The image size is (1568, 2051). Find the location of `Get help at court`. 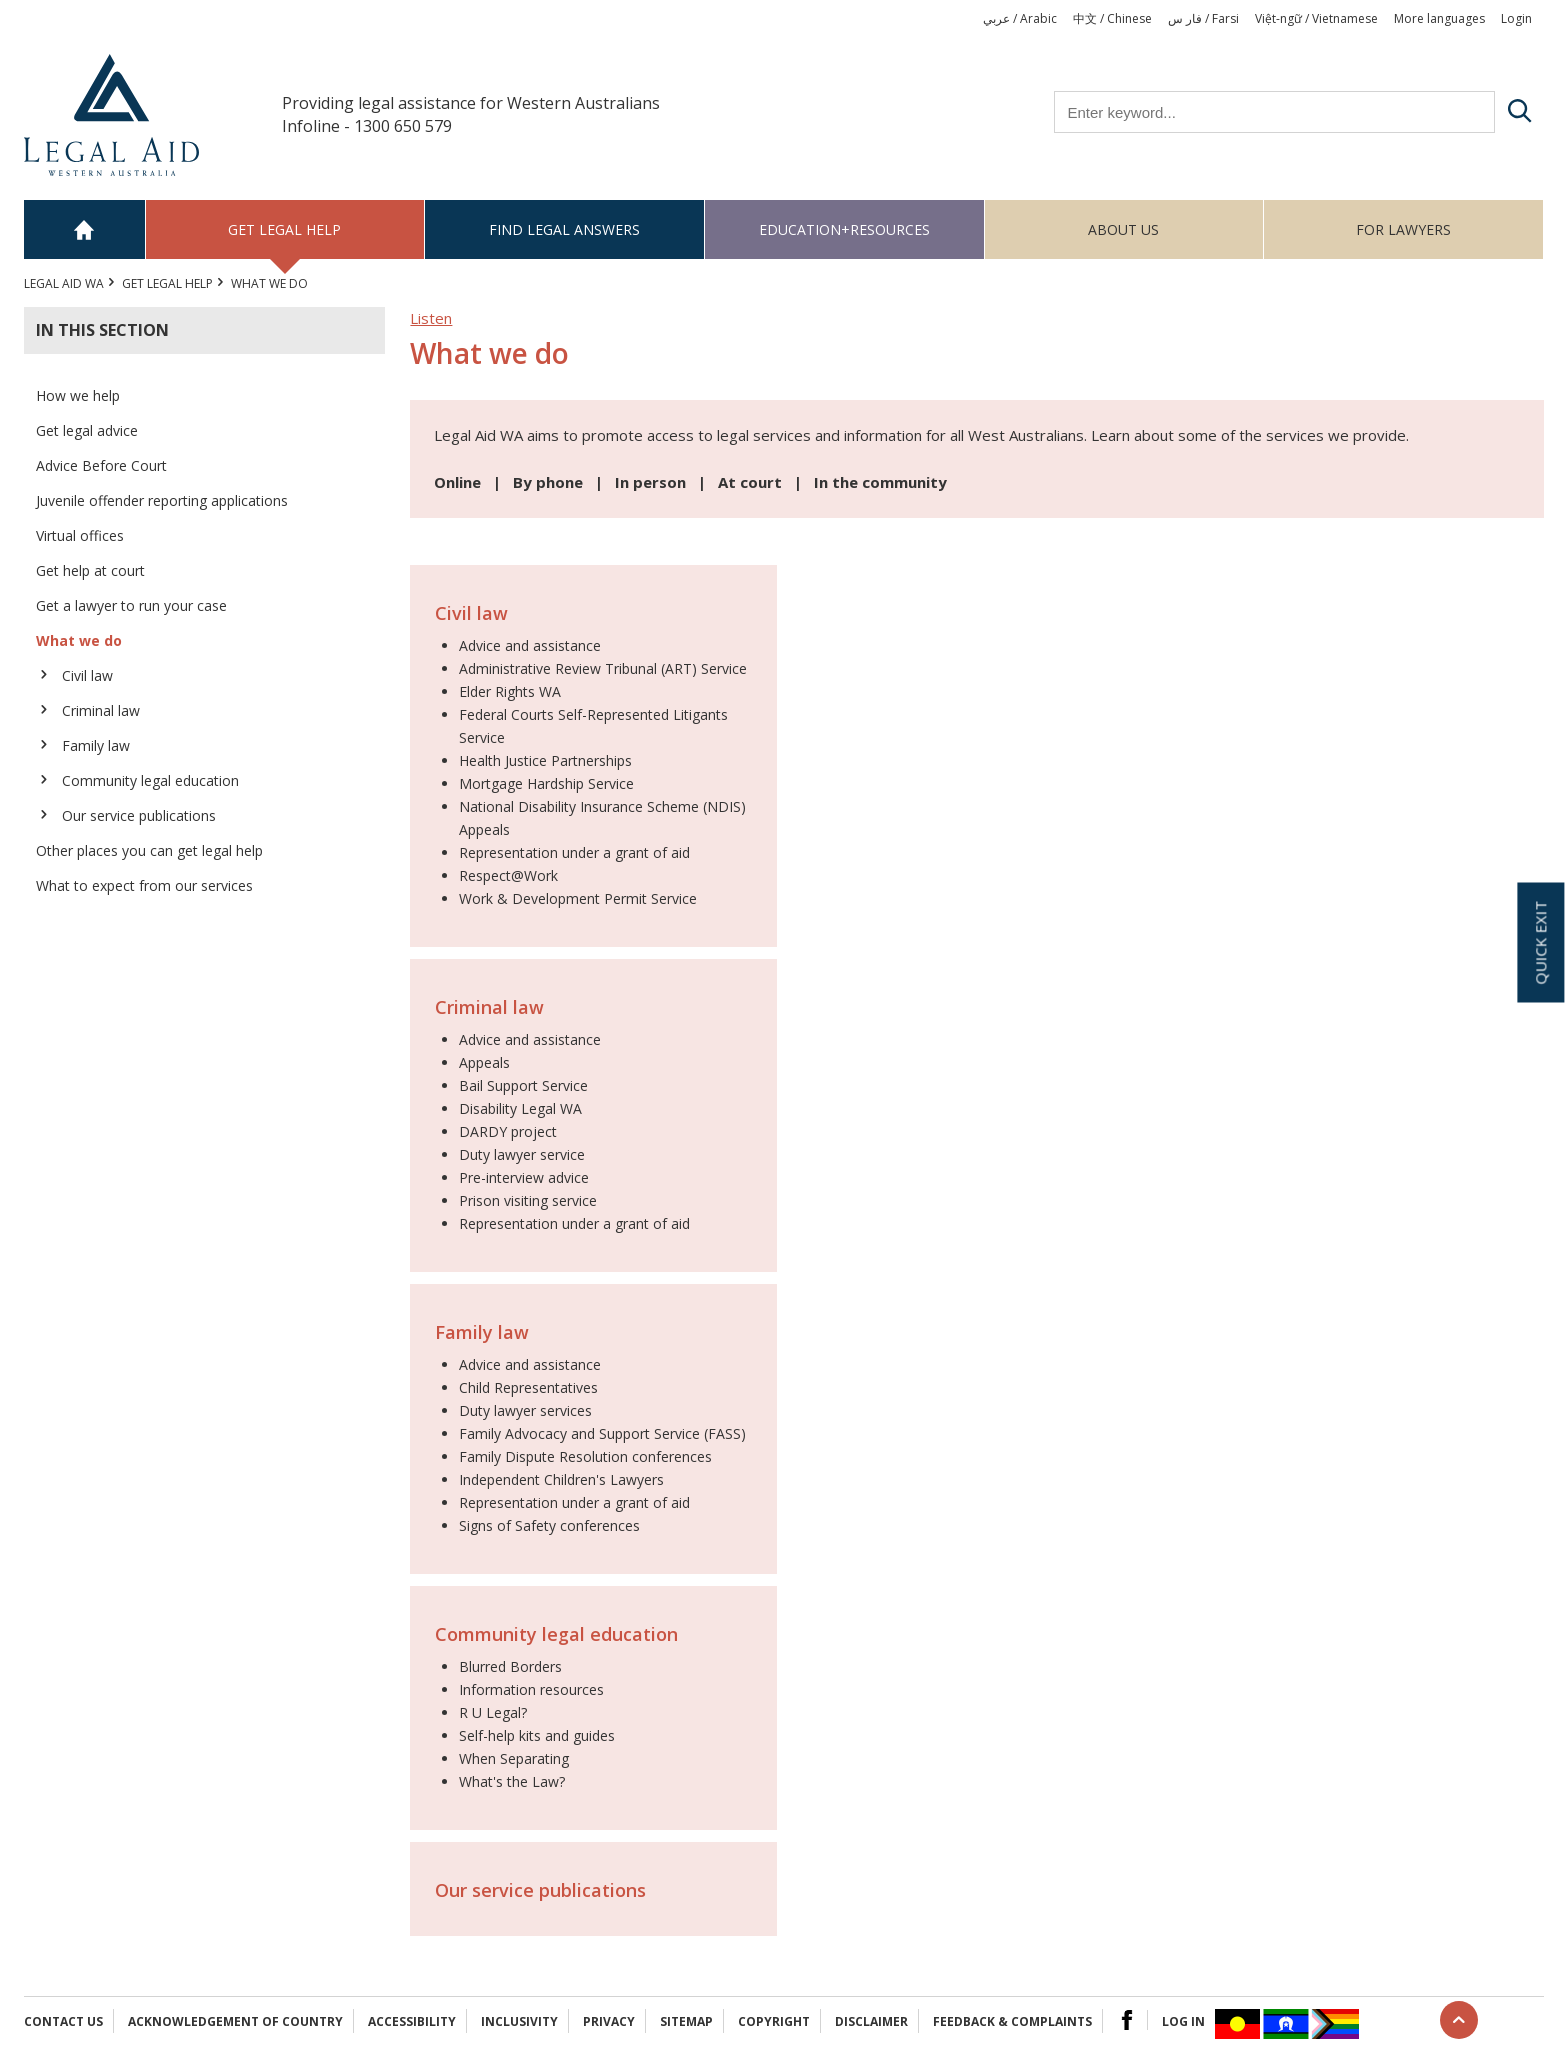

Get help at court is located at coordinates (90, 570).